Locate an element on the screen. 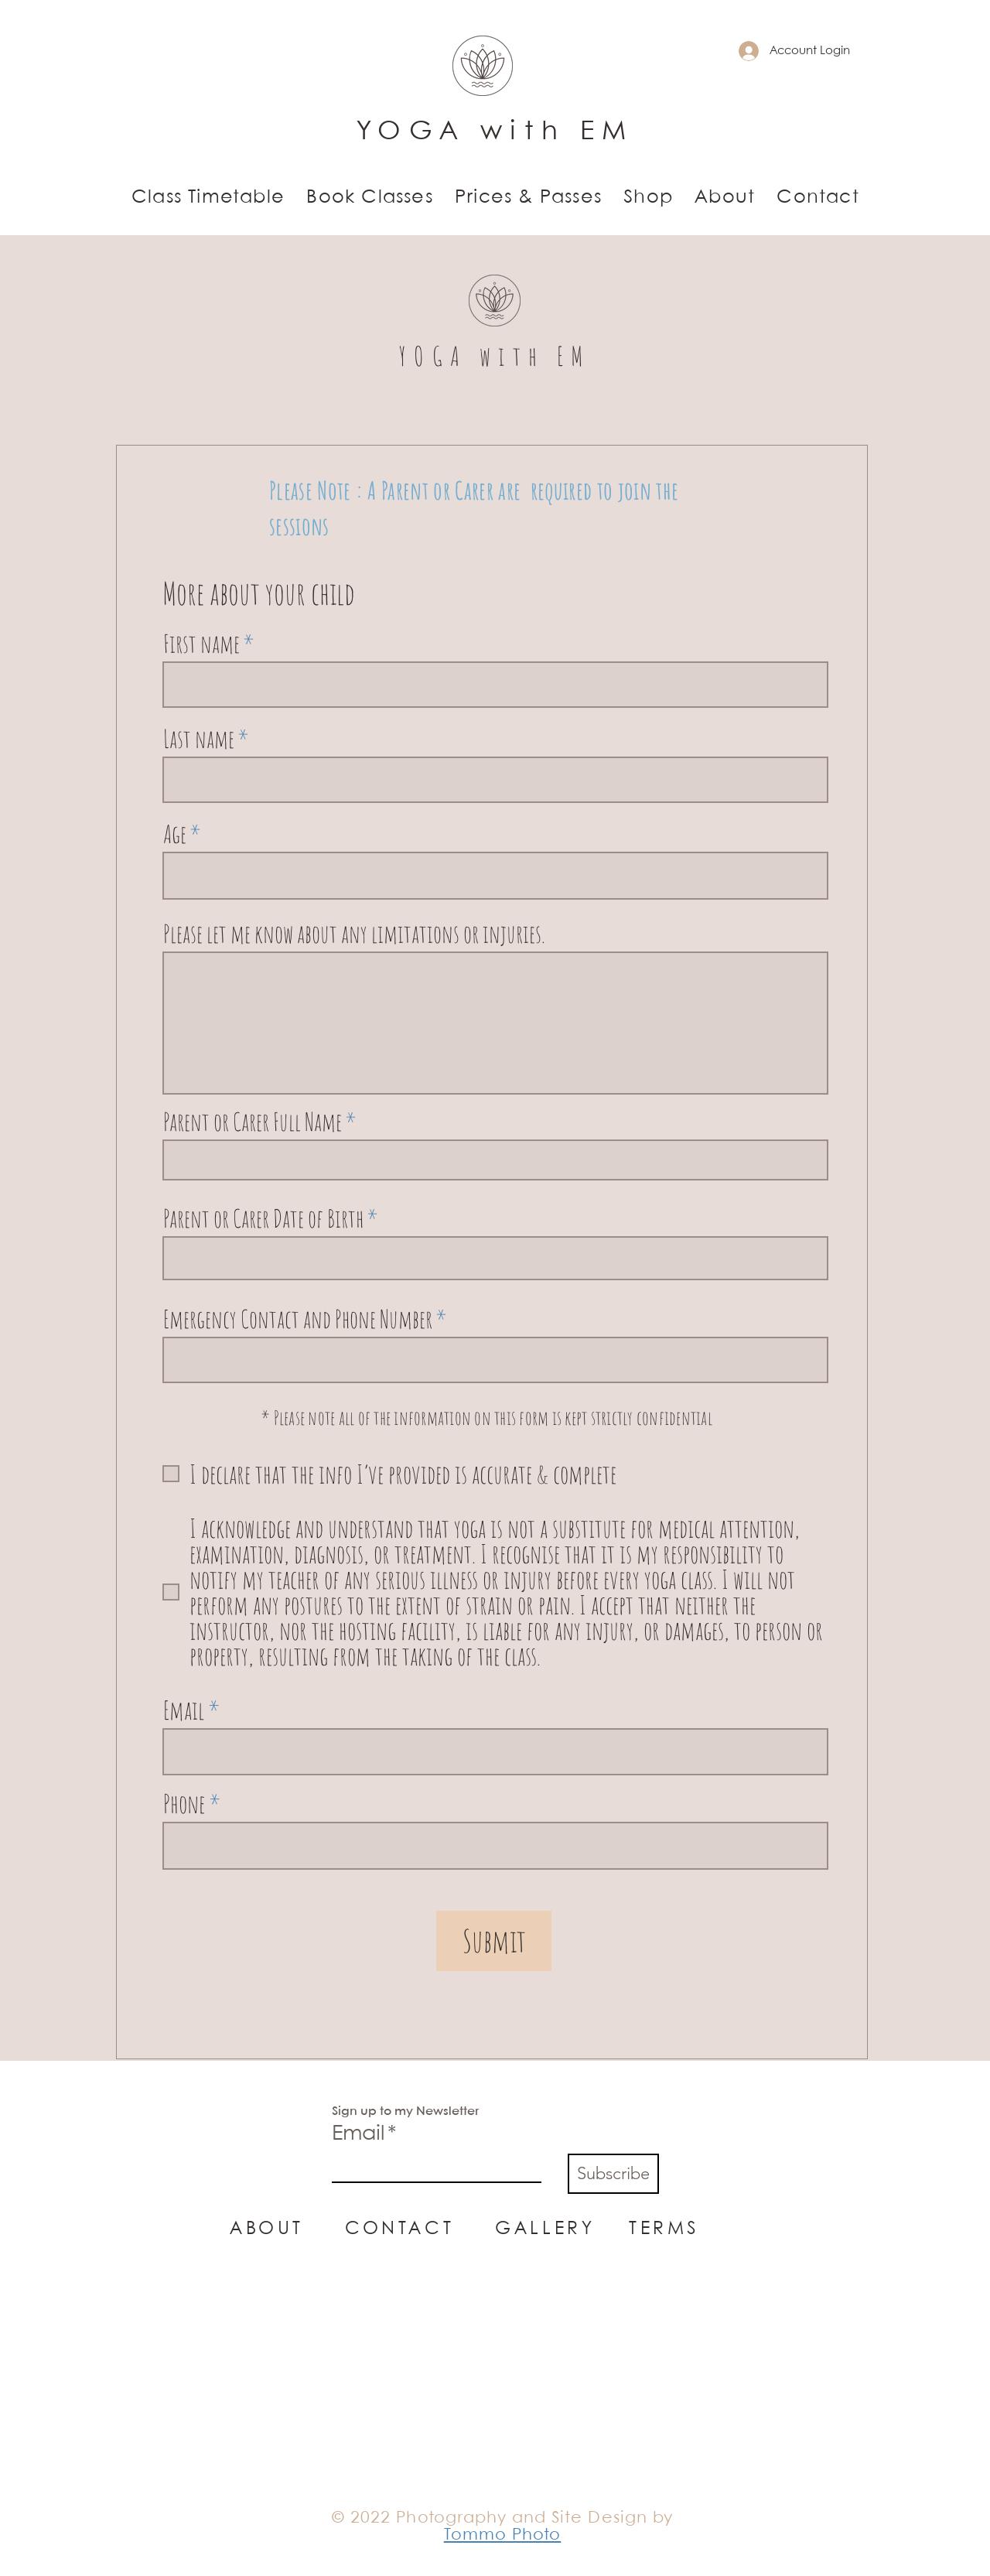  Emergency Contact and Phone Number is located at coordinates (297, 1319).